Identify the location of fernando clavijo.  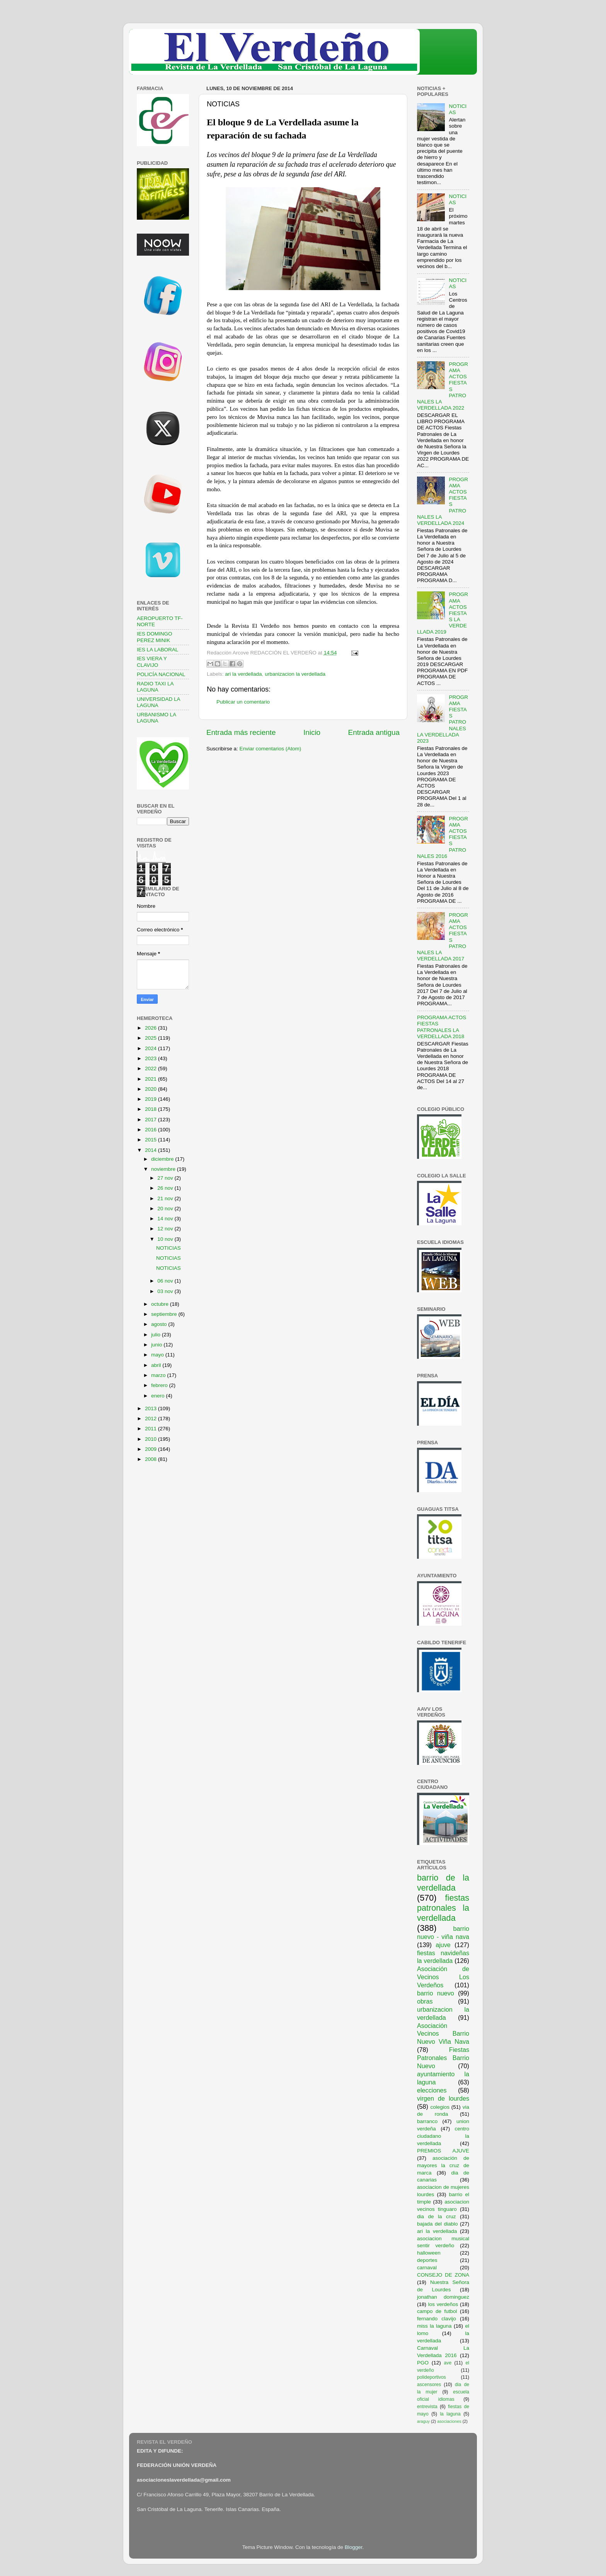
(436, 2318).